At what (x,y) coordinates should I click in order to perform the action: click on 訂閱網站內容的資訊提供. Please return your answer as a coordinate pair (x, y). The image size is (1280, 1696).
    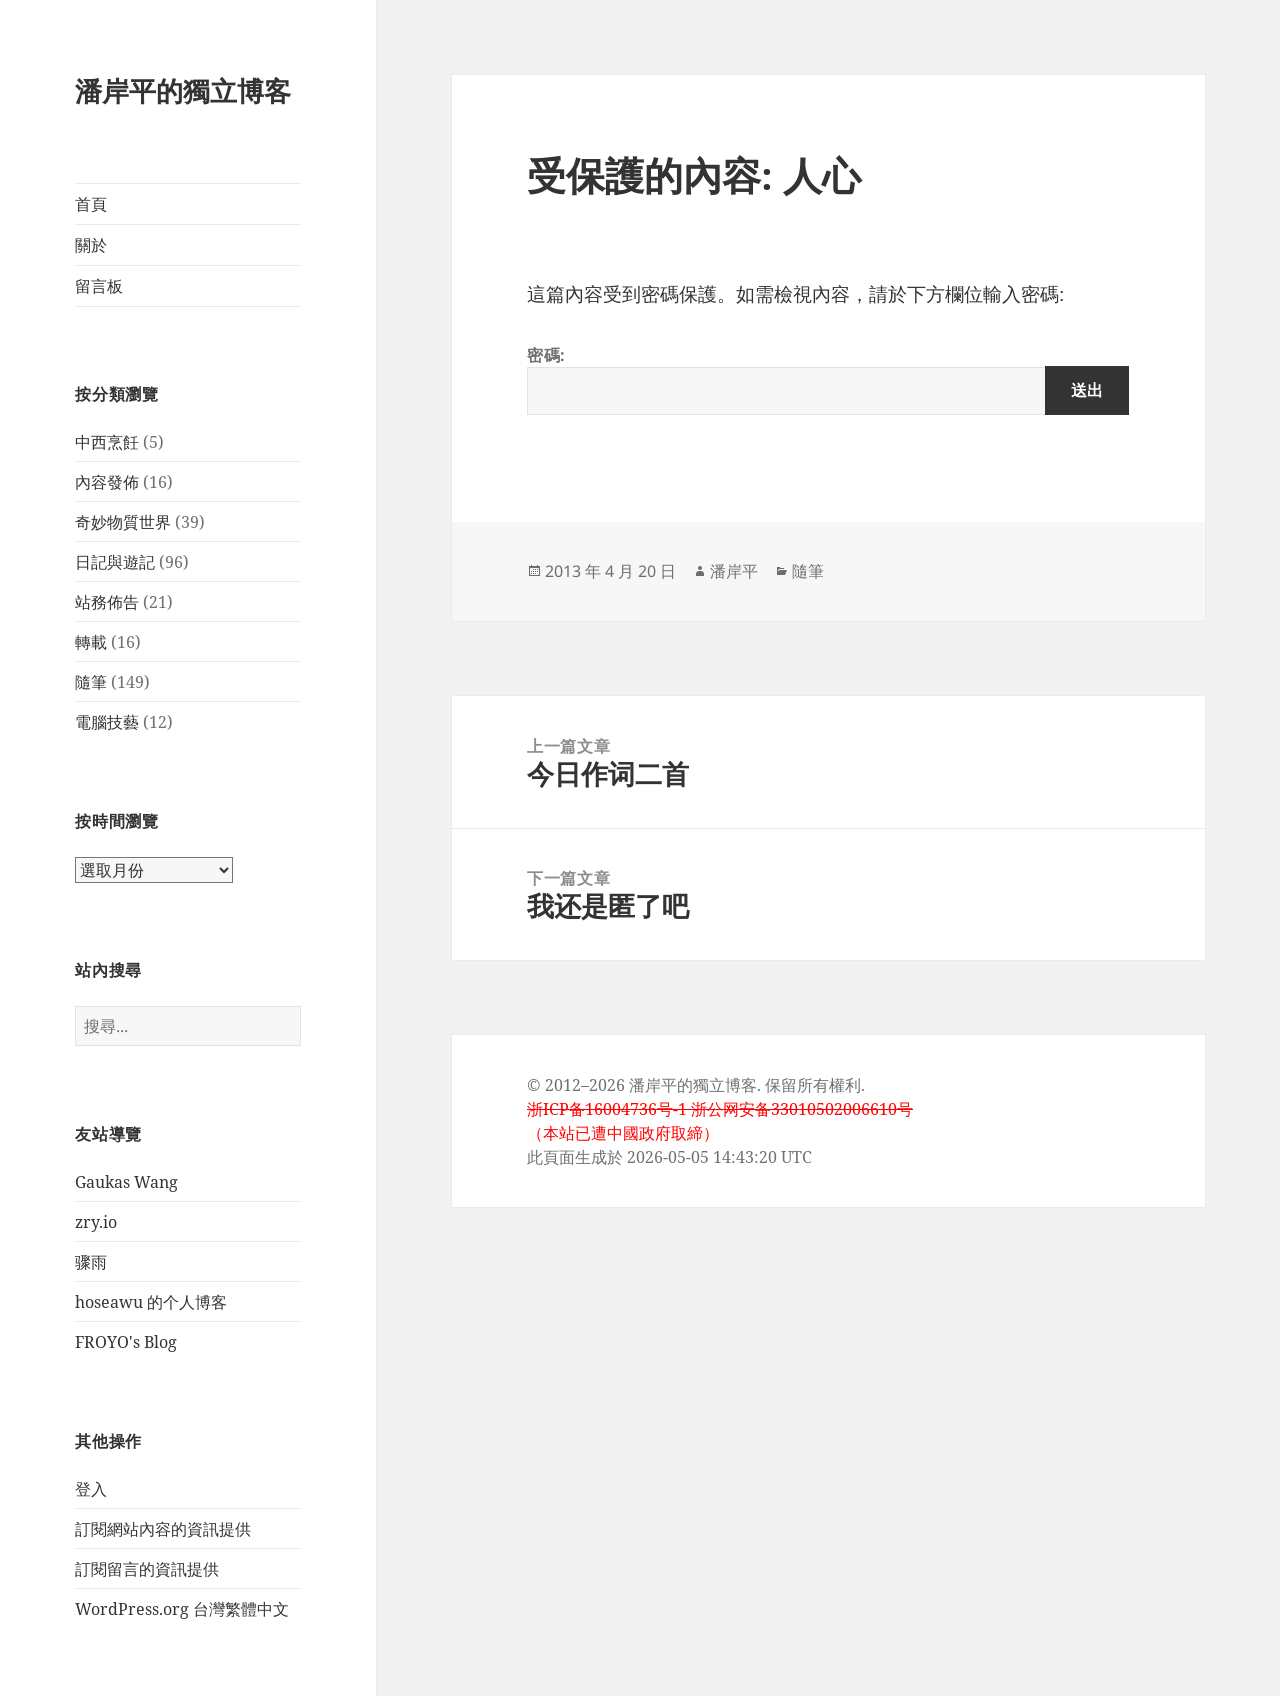
    Looking at the image, I should click on (163, 1529).